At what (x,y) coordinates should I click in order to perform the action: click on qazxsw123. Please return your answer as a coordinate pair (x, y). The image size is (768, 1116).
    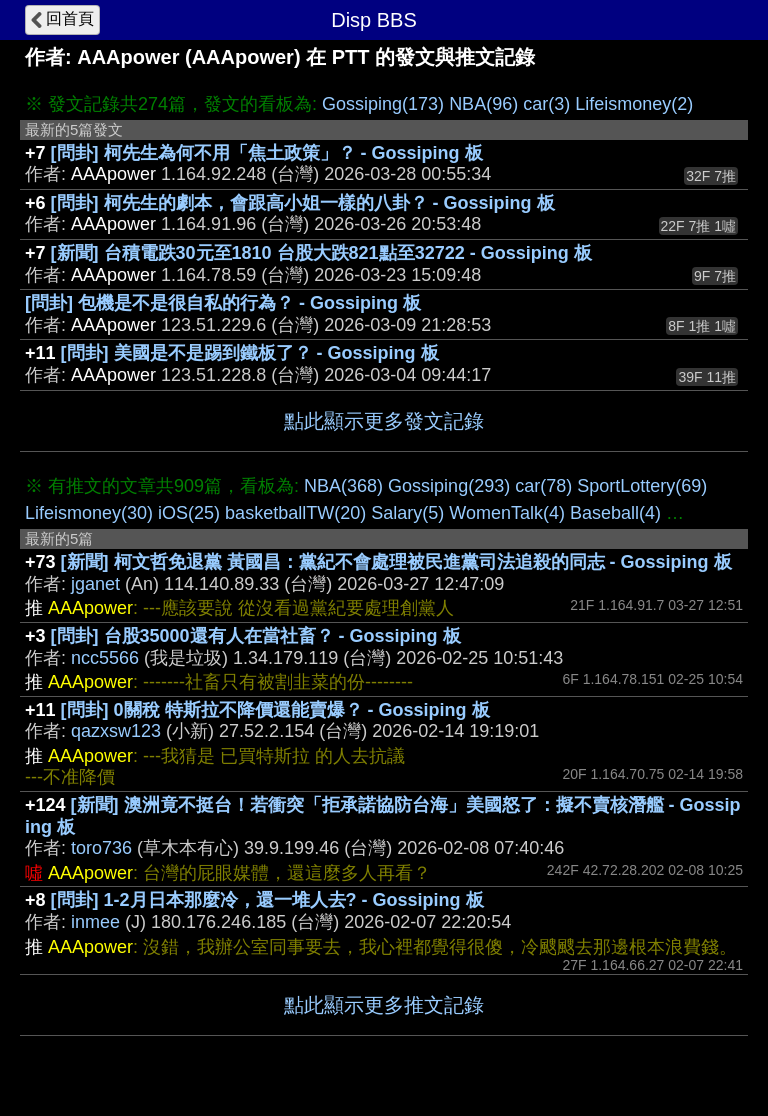
    Looking at the image, I should click on (116, 731).